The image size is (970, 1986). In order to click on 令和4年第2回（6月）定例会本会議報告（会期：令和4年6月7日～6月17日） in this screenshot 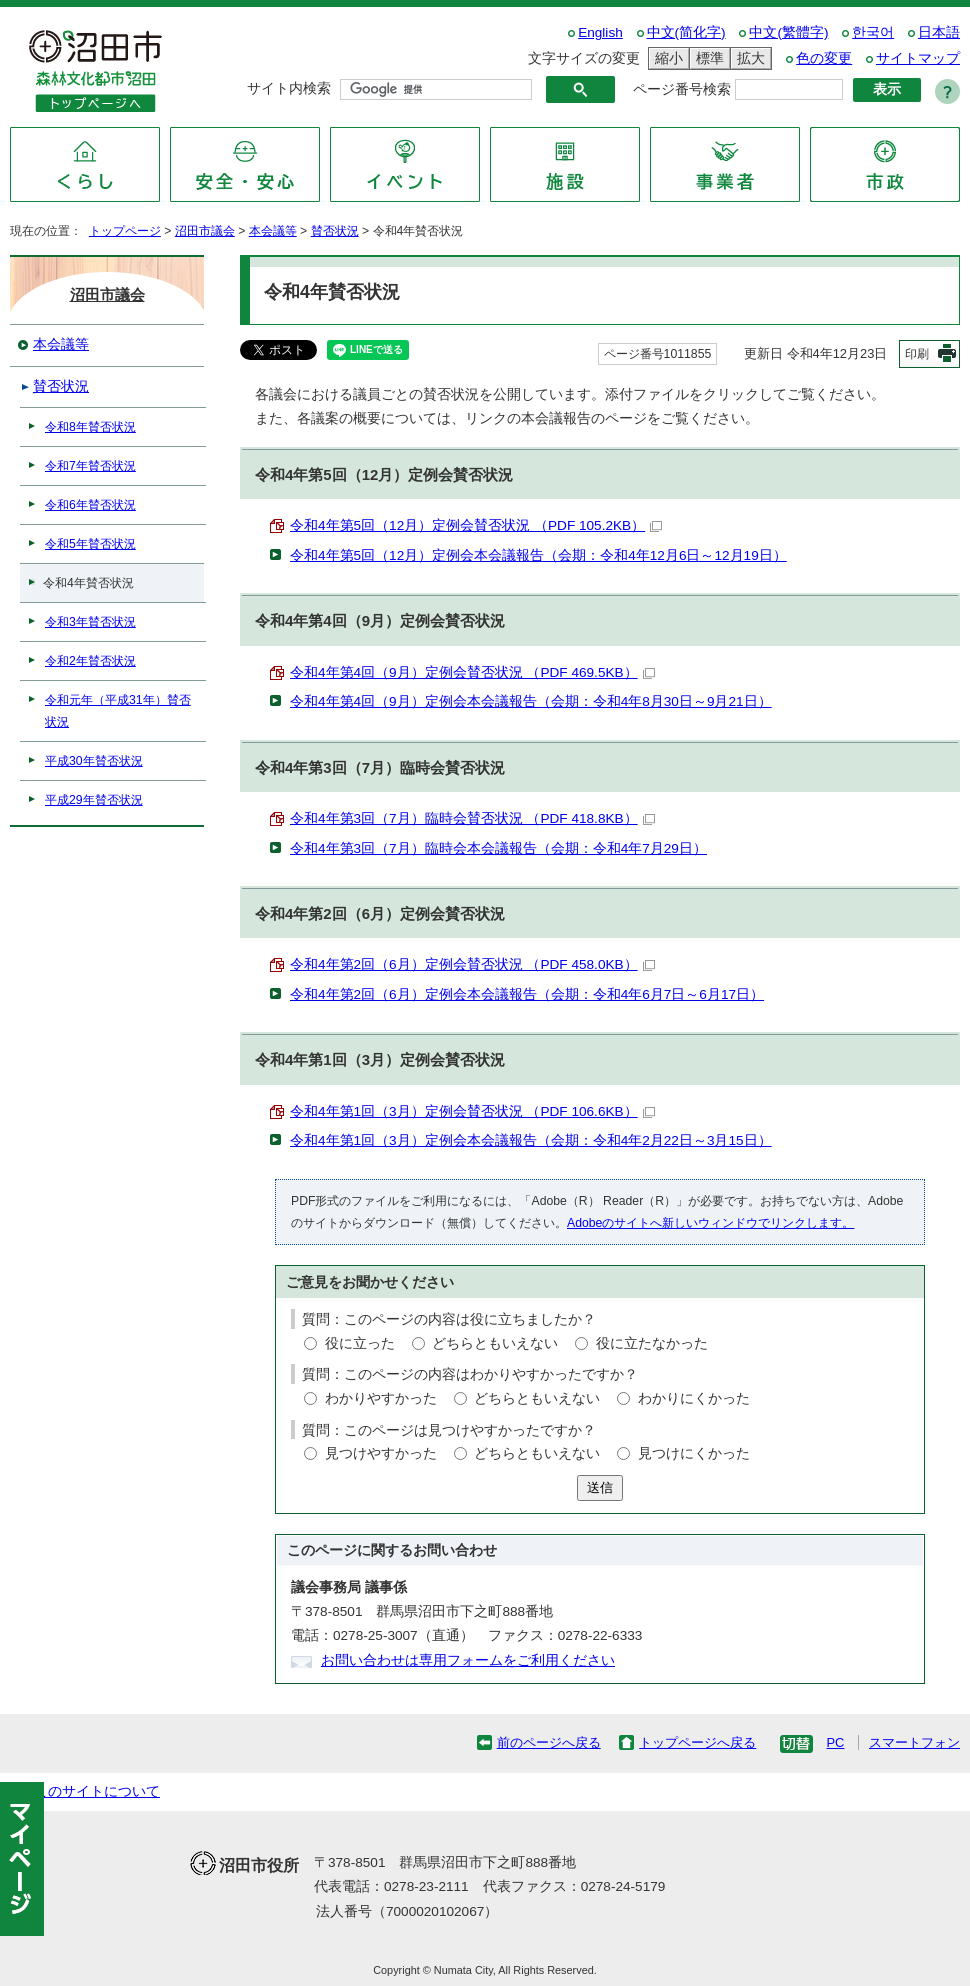, I will do `click(527, 994)`.